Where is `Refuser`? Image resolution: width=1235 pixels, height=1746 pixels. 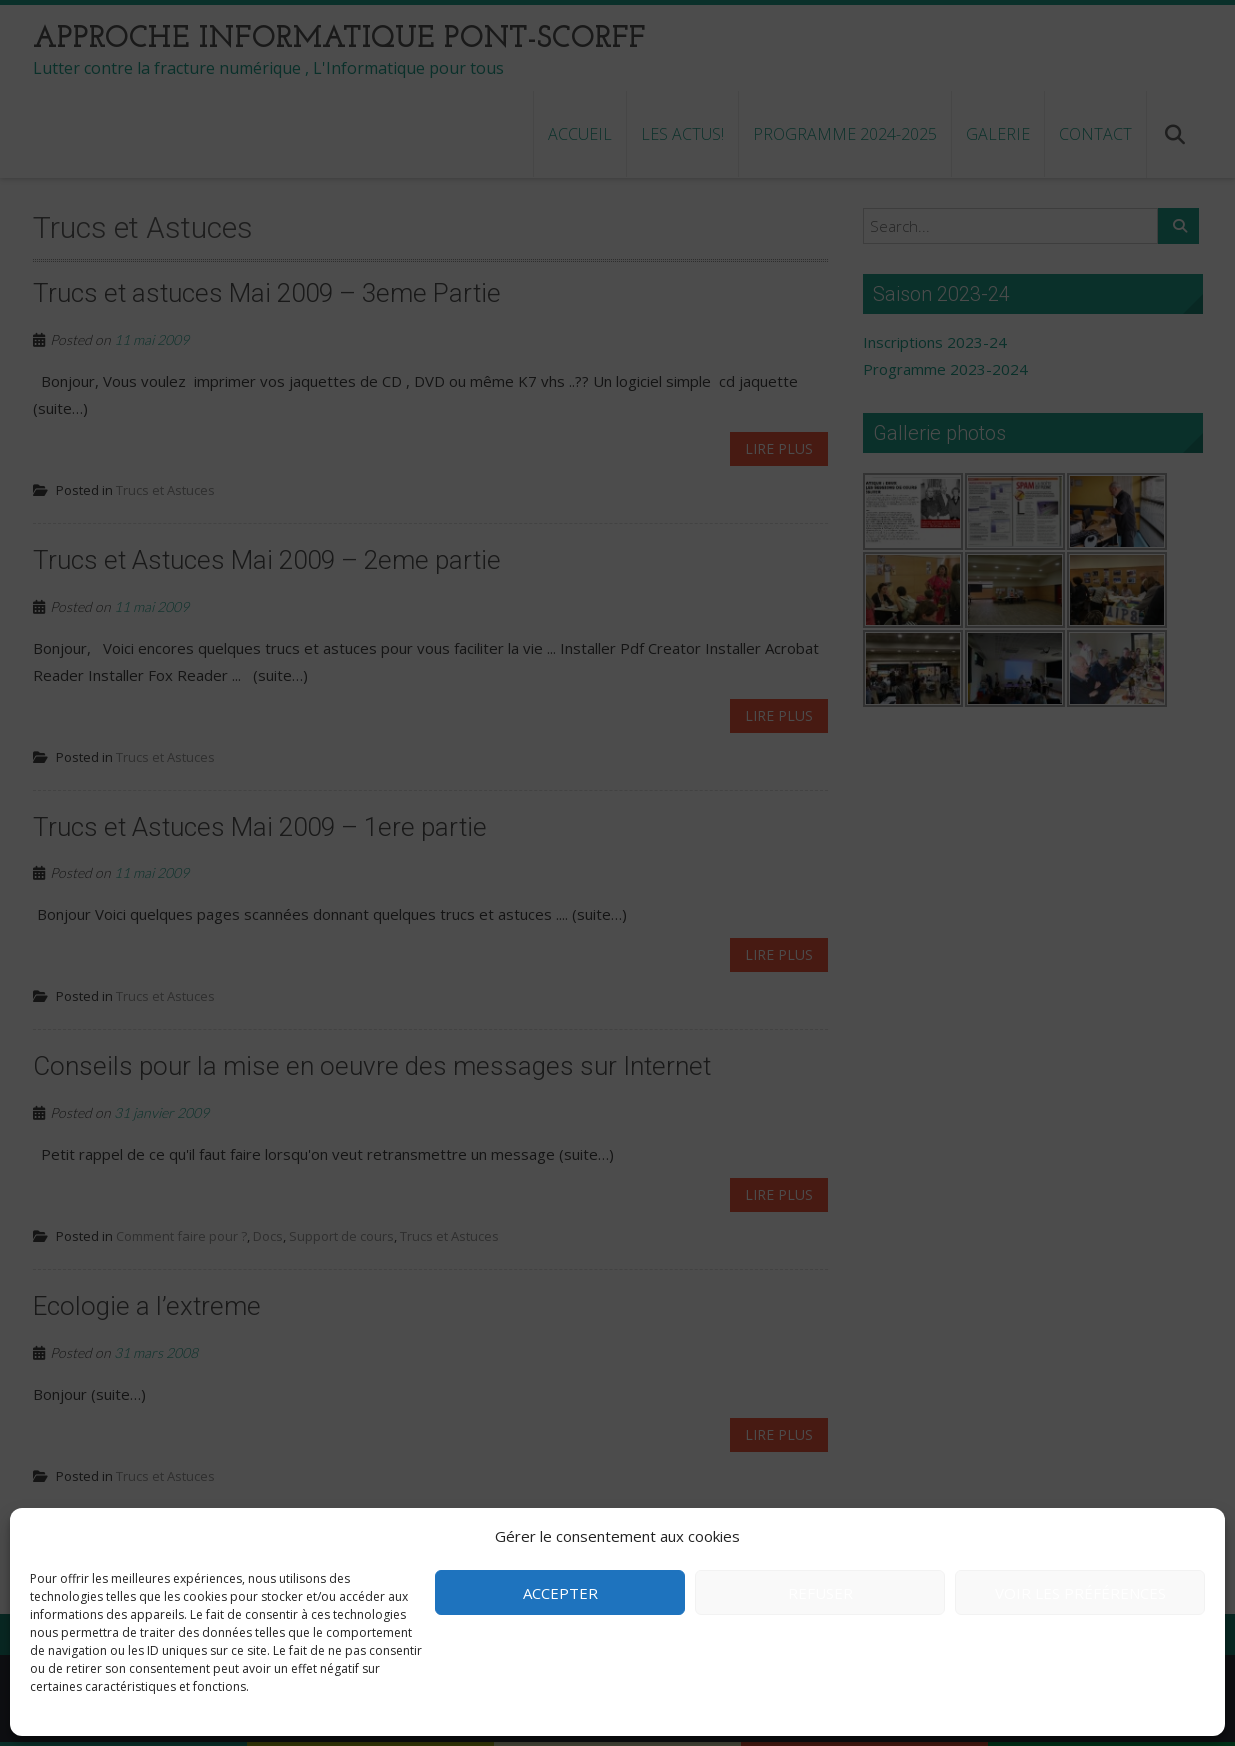
Refuser is located at coordinates (820, 1593).